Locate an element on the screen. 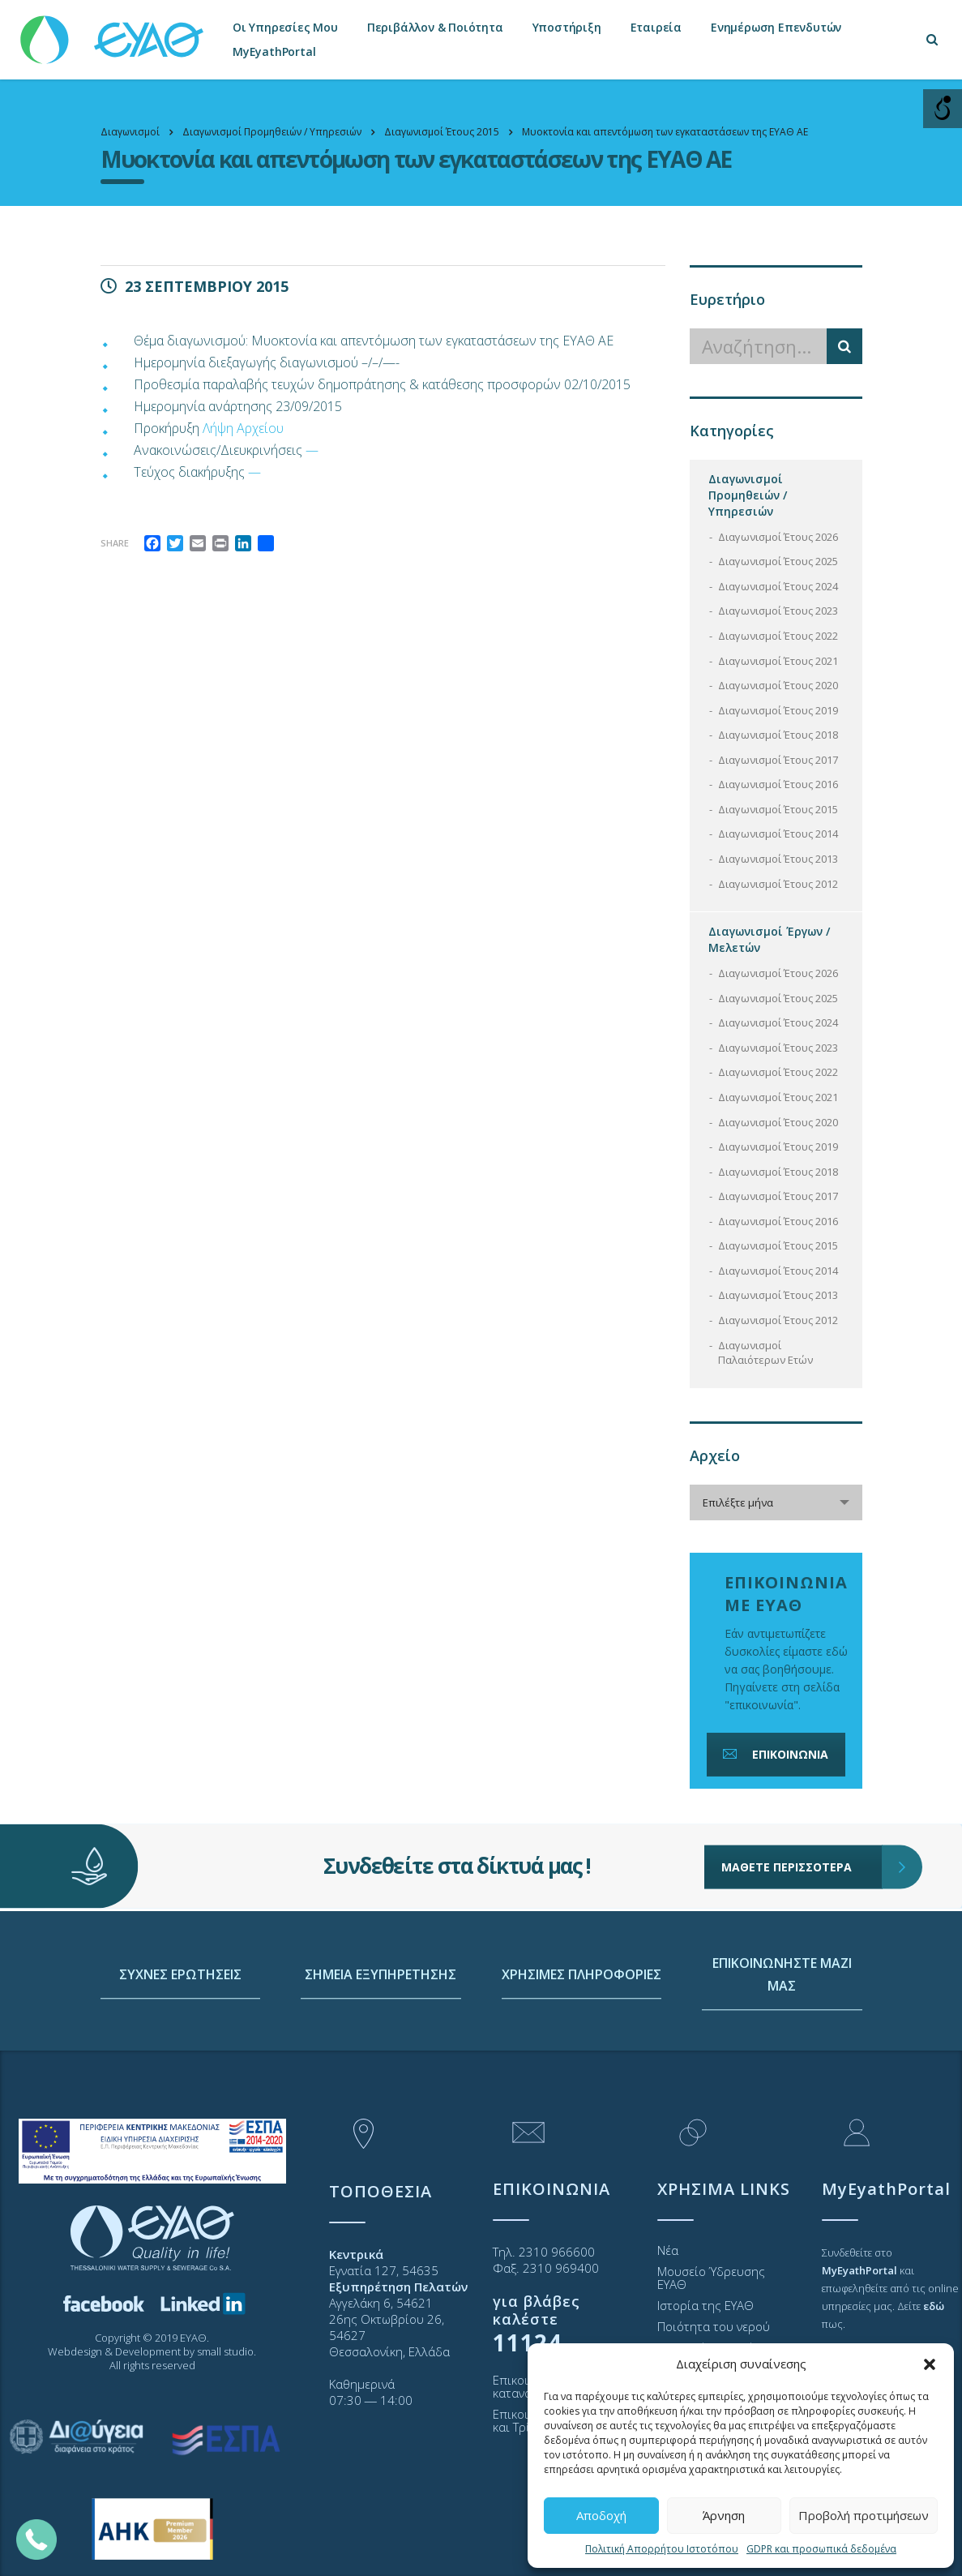 The height and width of the screenshot is (2576, 962). small studio [link] is located at coordinates (225, 2351).